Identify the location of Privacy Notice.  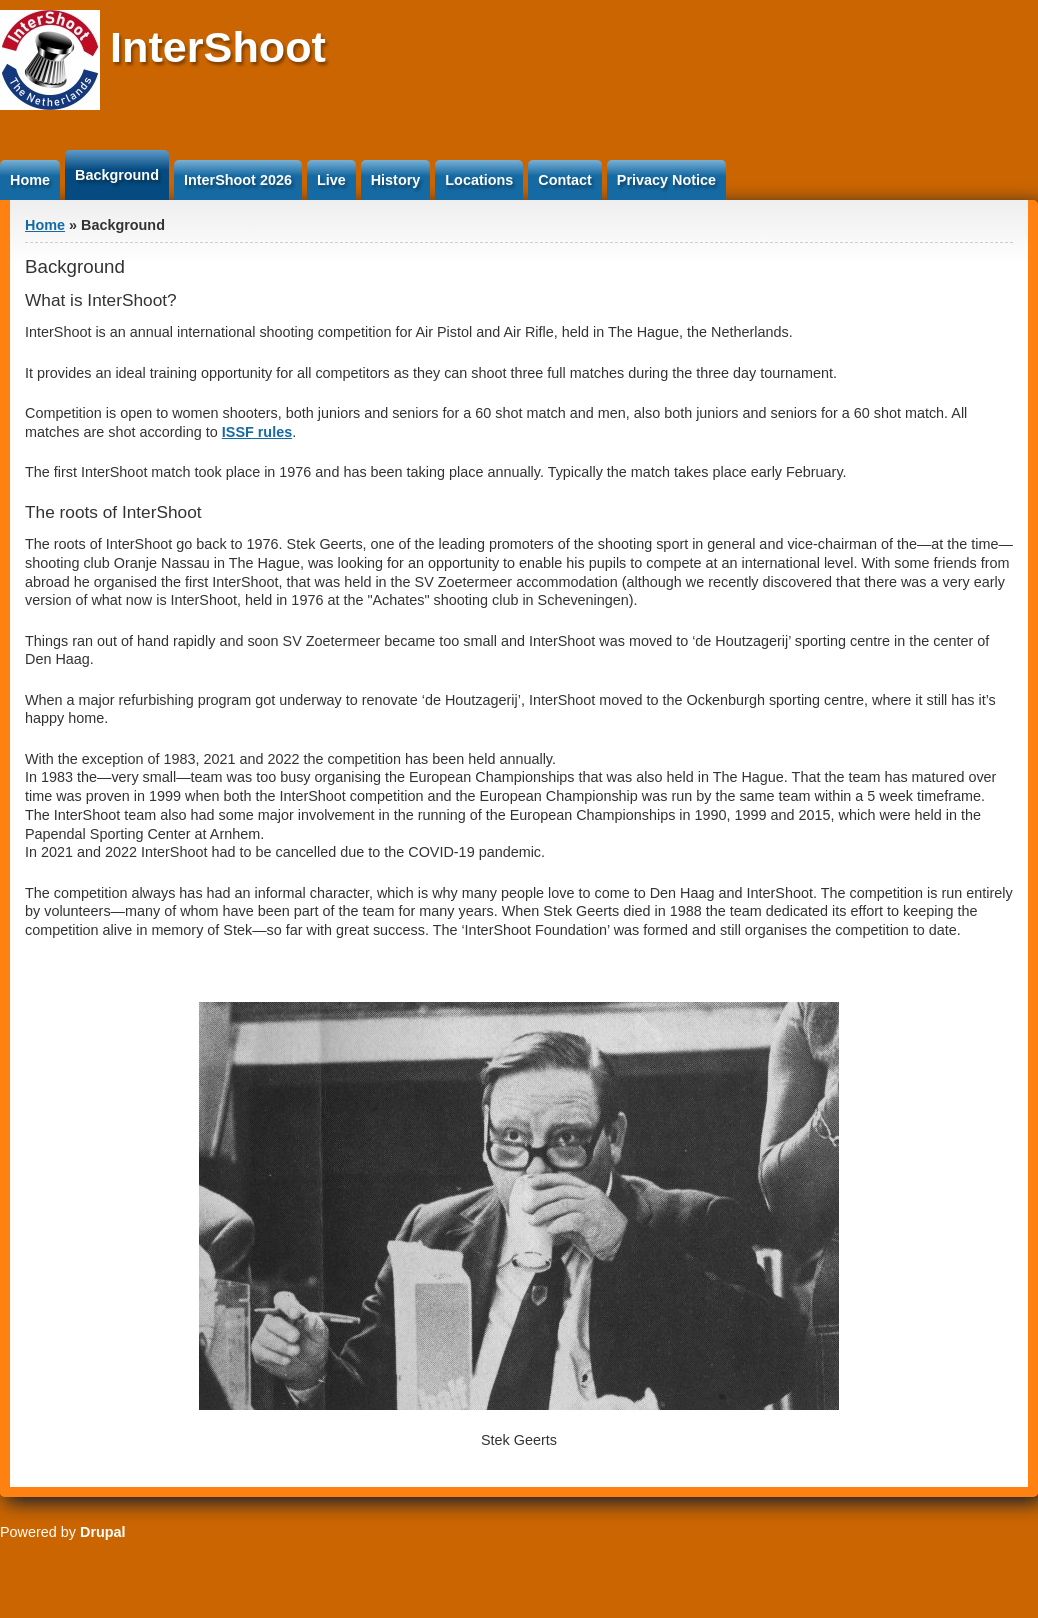
(666, 180).